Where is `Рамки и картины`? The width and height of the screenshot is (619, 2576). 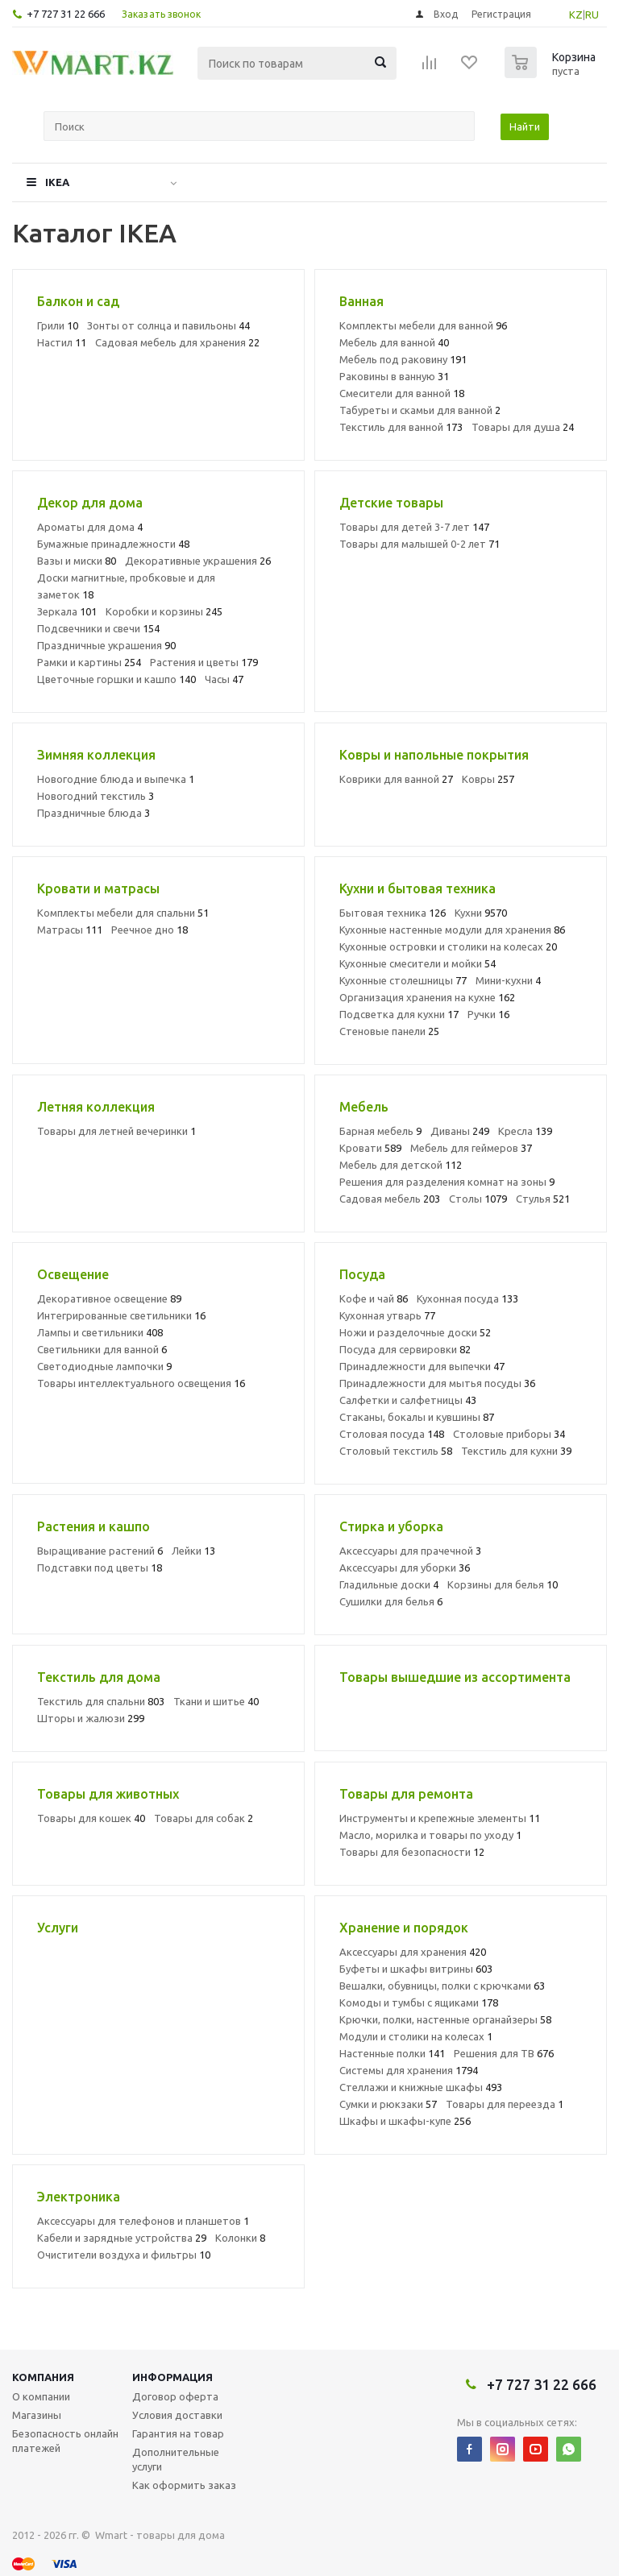 Рамки и картины is located at coordinates (89, 662).